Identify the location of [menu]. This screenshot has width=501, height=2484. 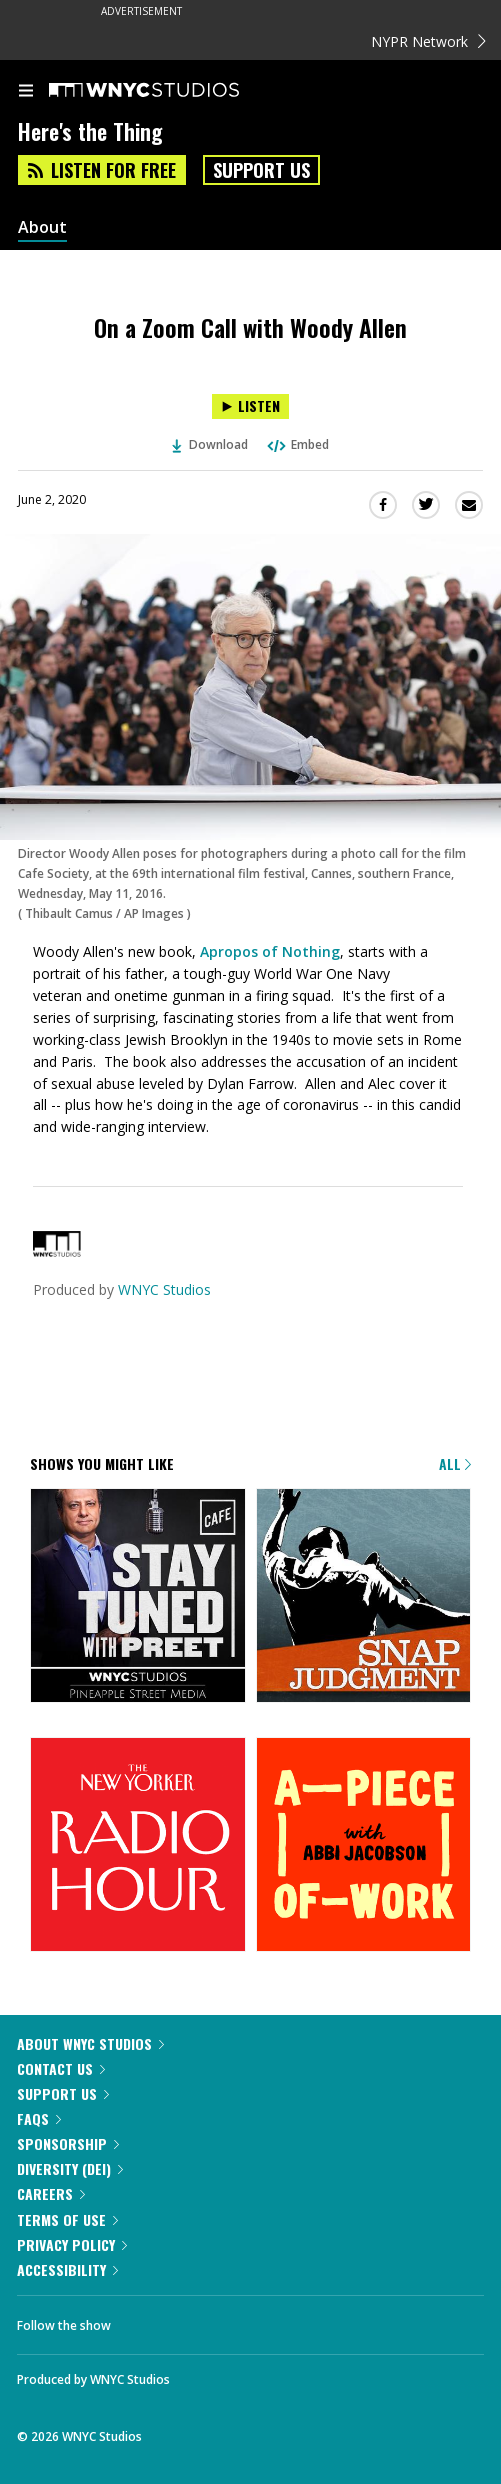
(26, 92).